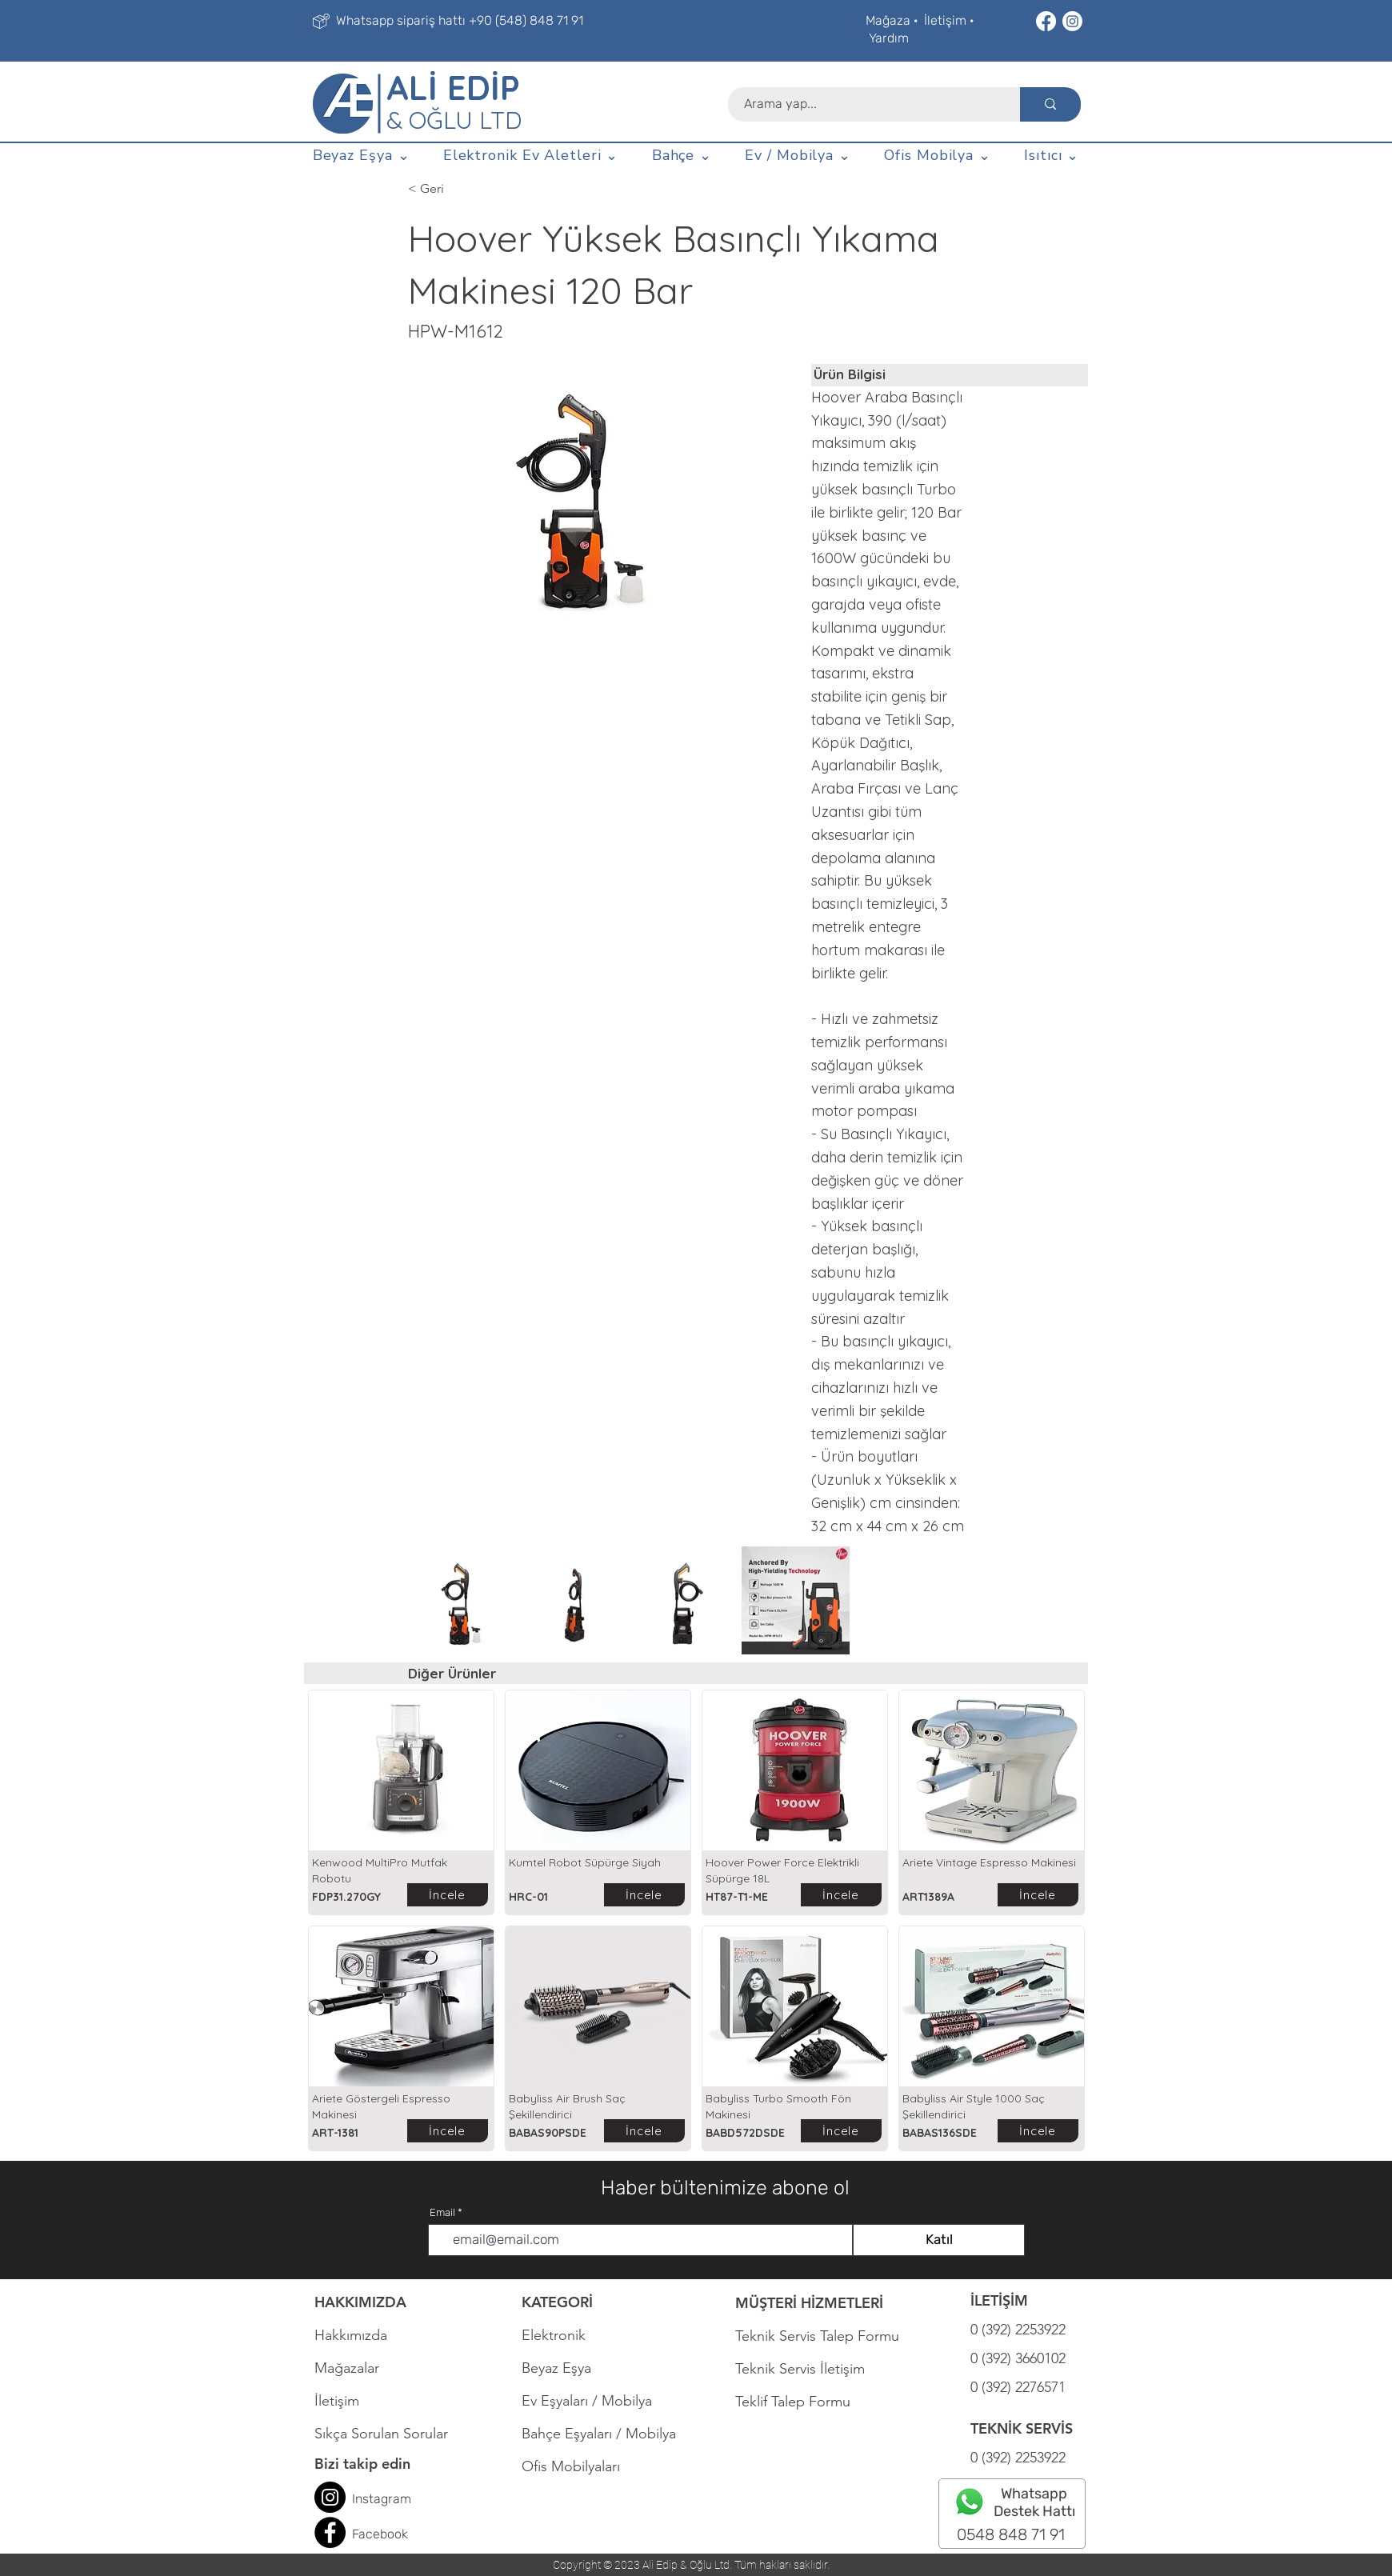 This screenshot has width=1392, height=2576. What do you see at coordinates (889, 38) in the screenshot?
I see `Yardım` at bounding box center [889, 38].